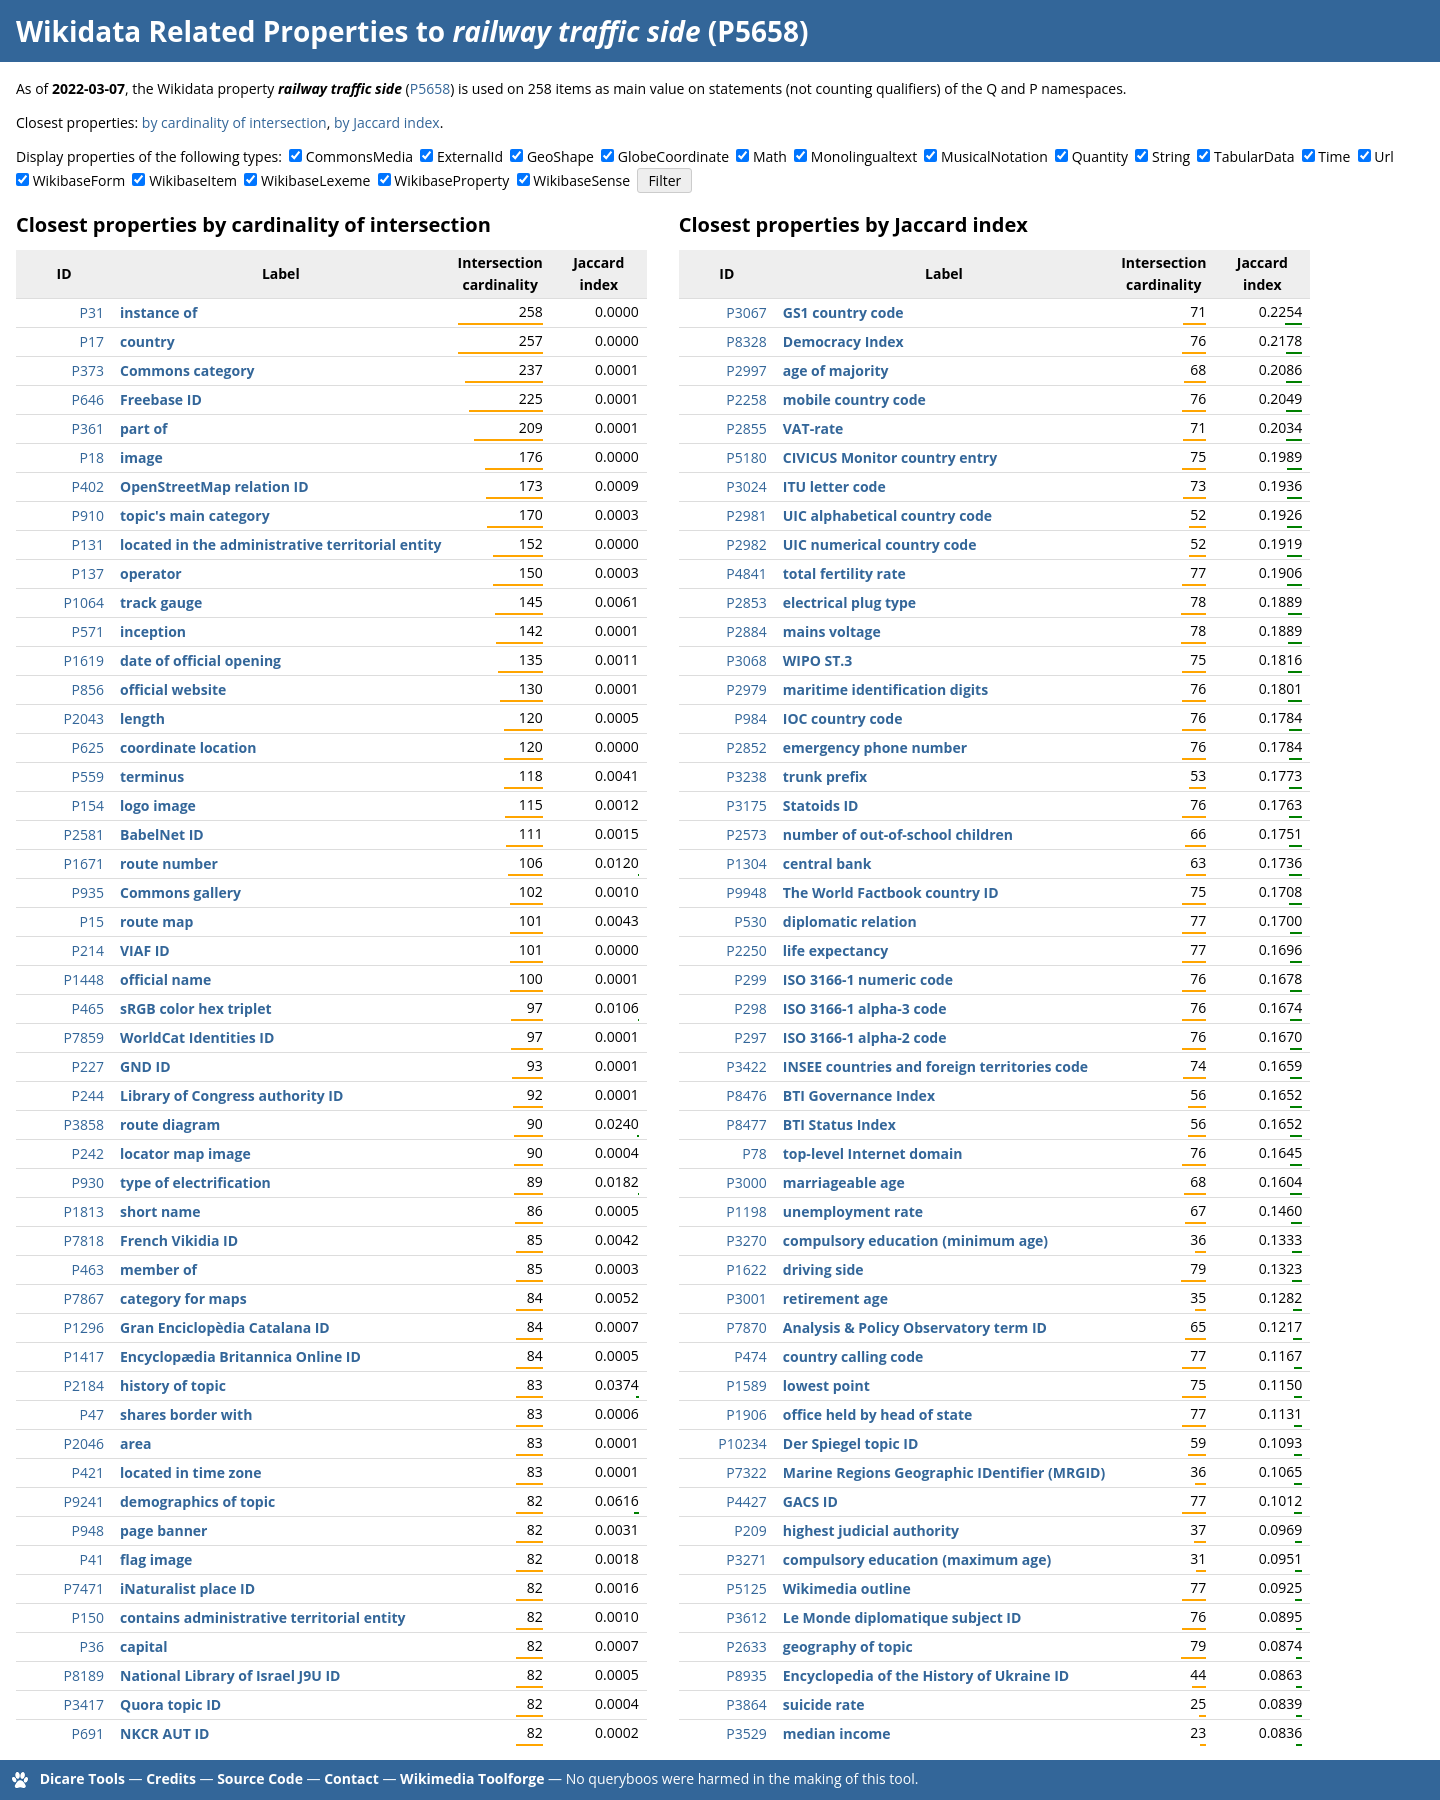 The width and height of the screenshot is (1440, 1800). What do you see at coordinates (994, 156) in the screenshot?
I see `MusicalNotation` at bounding box center [994, 156].